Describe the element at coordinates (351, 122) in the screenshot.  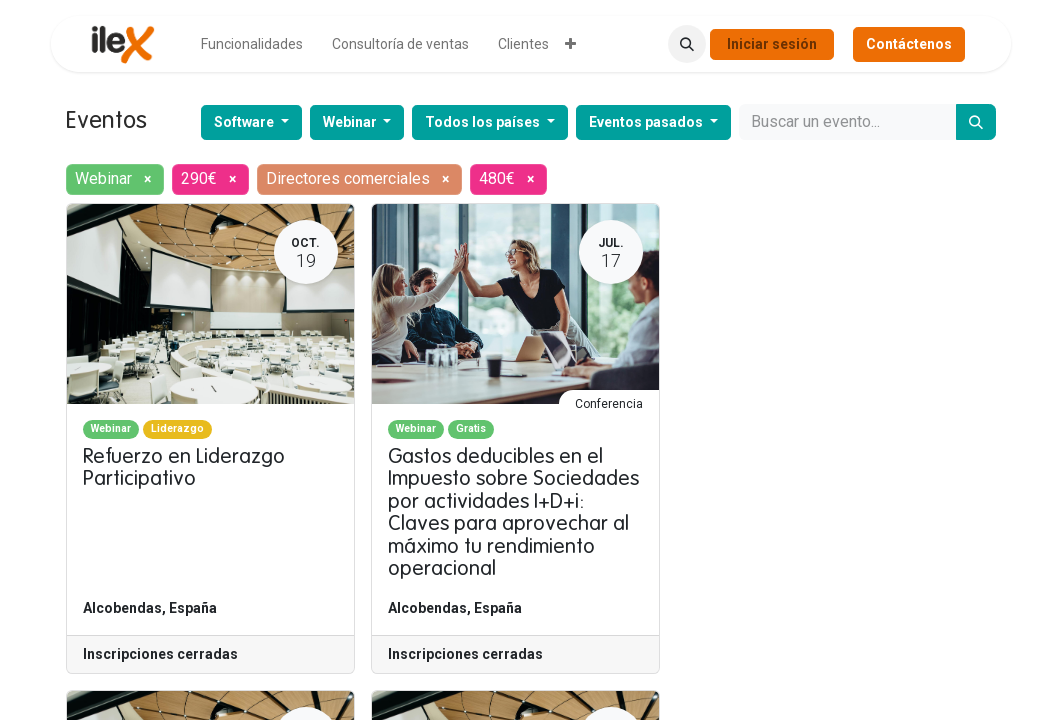
I see `Webinar [button]` at that location.